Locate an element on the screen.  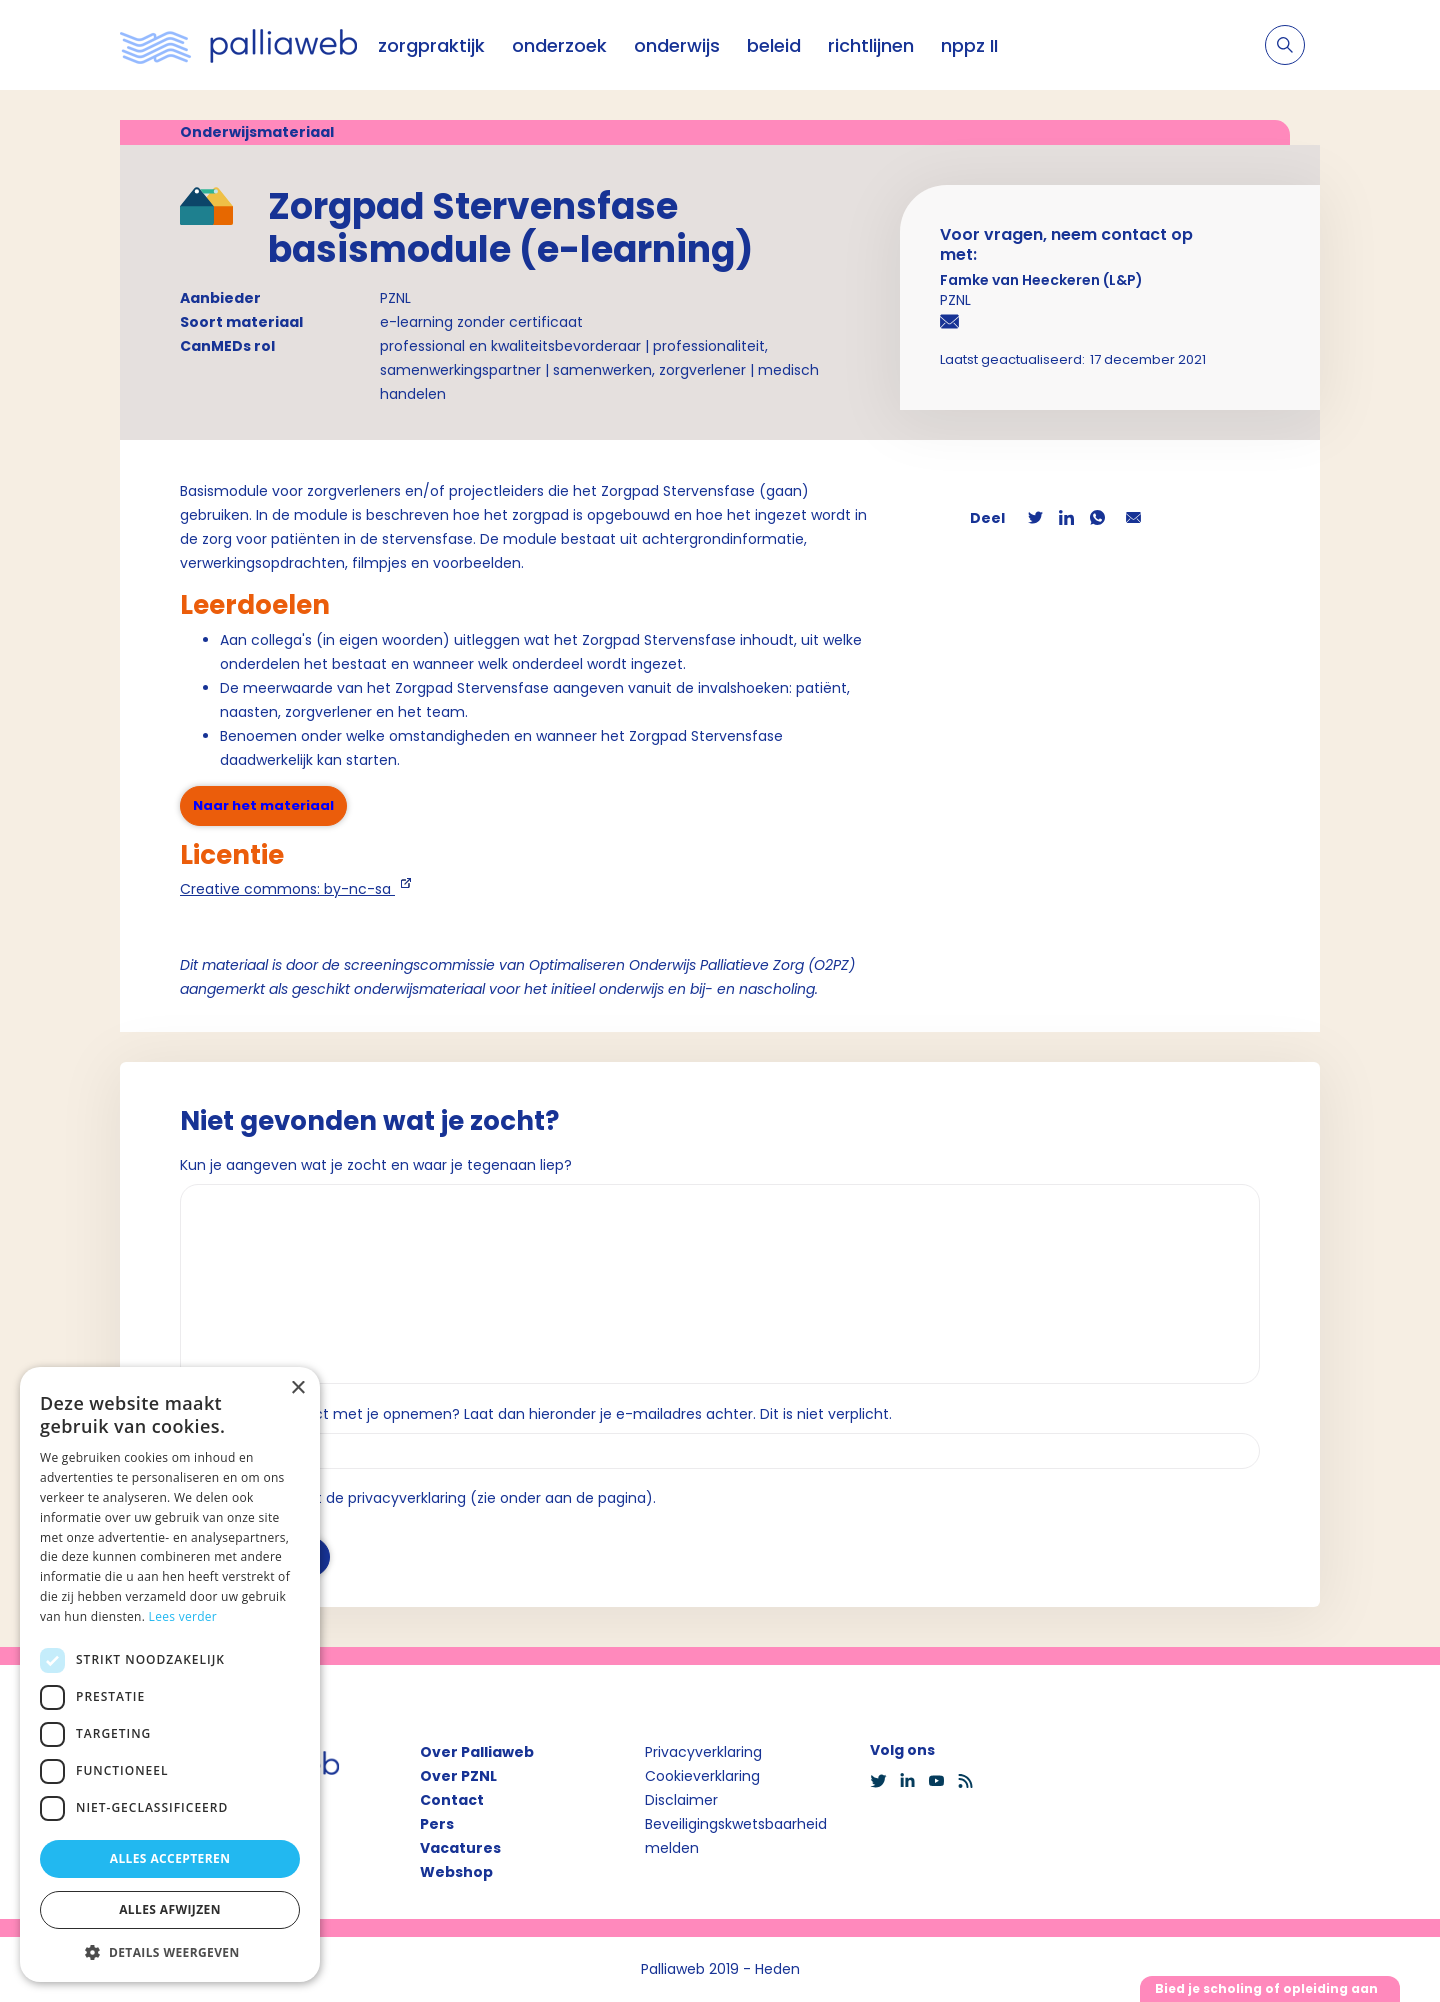
Kun je aangeven wat je zocht en waar je tegenaan liep? is located at coordinates (376, 1165).